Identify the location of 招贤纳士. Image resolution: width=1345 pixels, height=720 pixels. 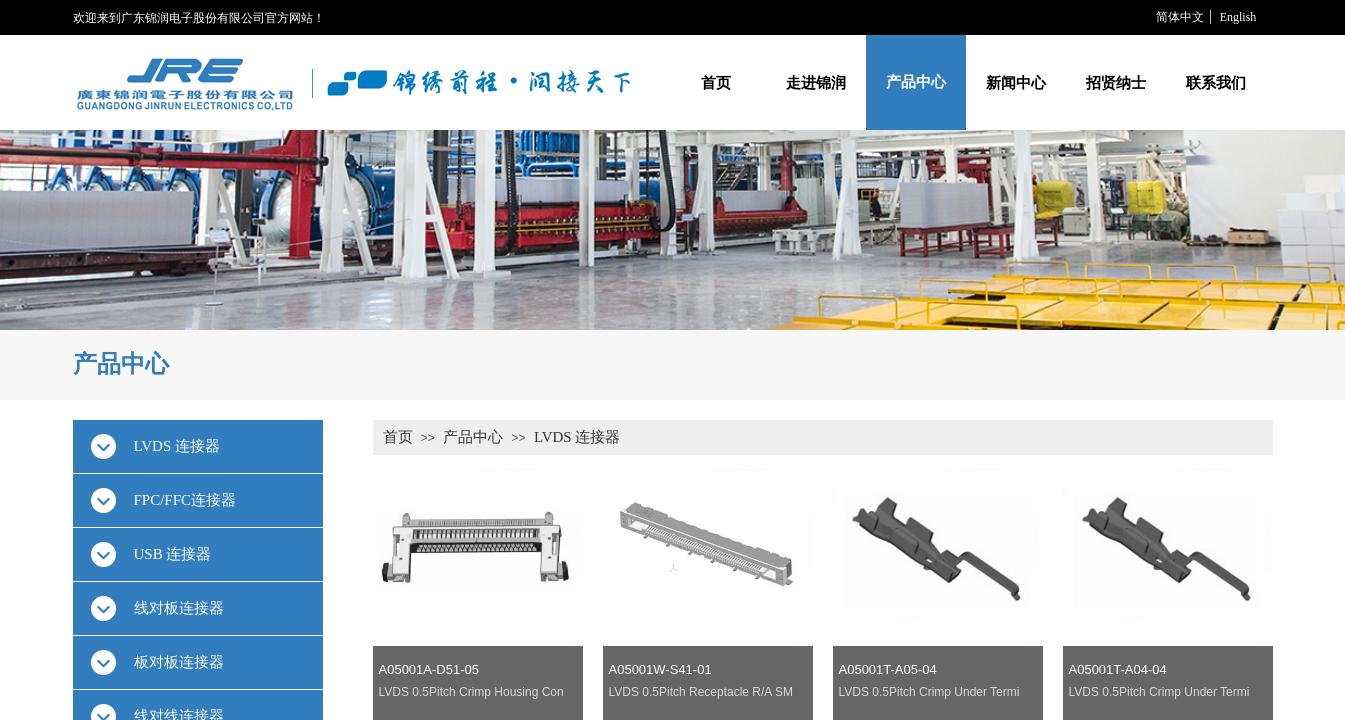
(1116, 82).